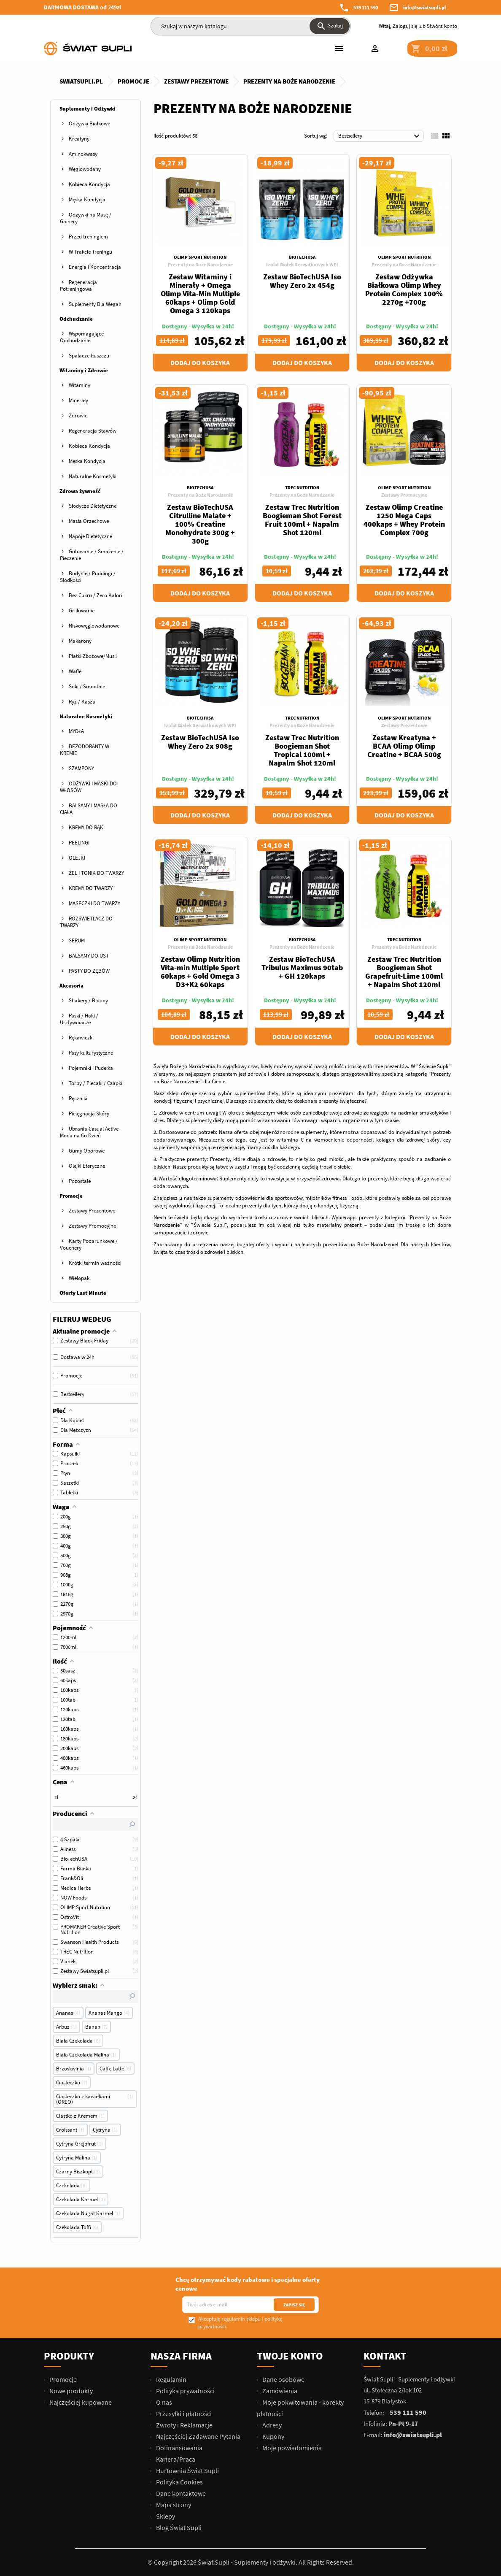 The width and height of the screenshot is (501, 2576). I want to click on DEZODORANTY W KREMIE, so click(84, 750).